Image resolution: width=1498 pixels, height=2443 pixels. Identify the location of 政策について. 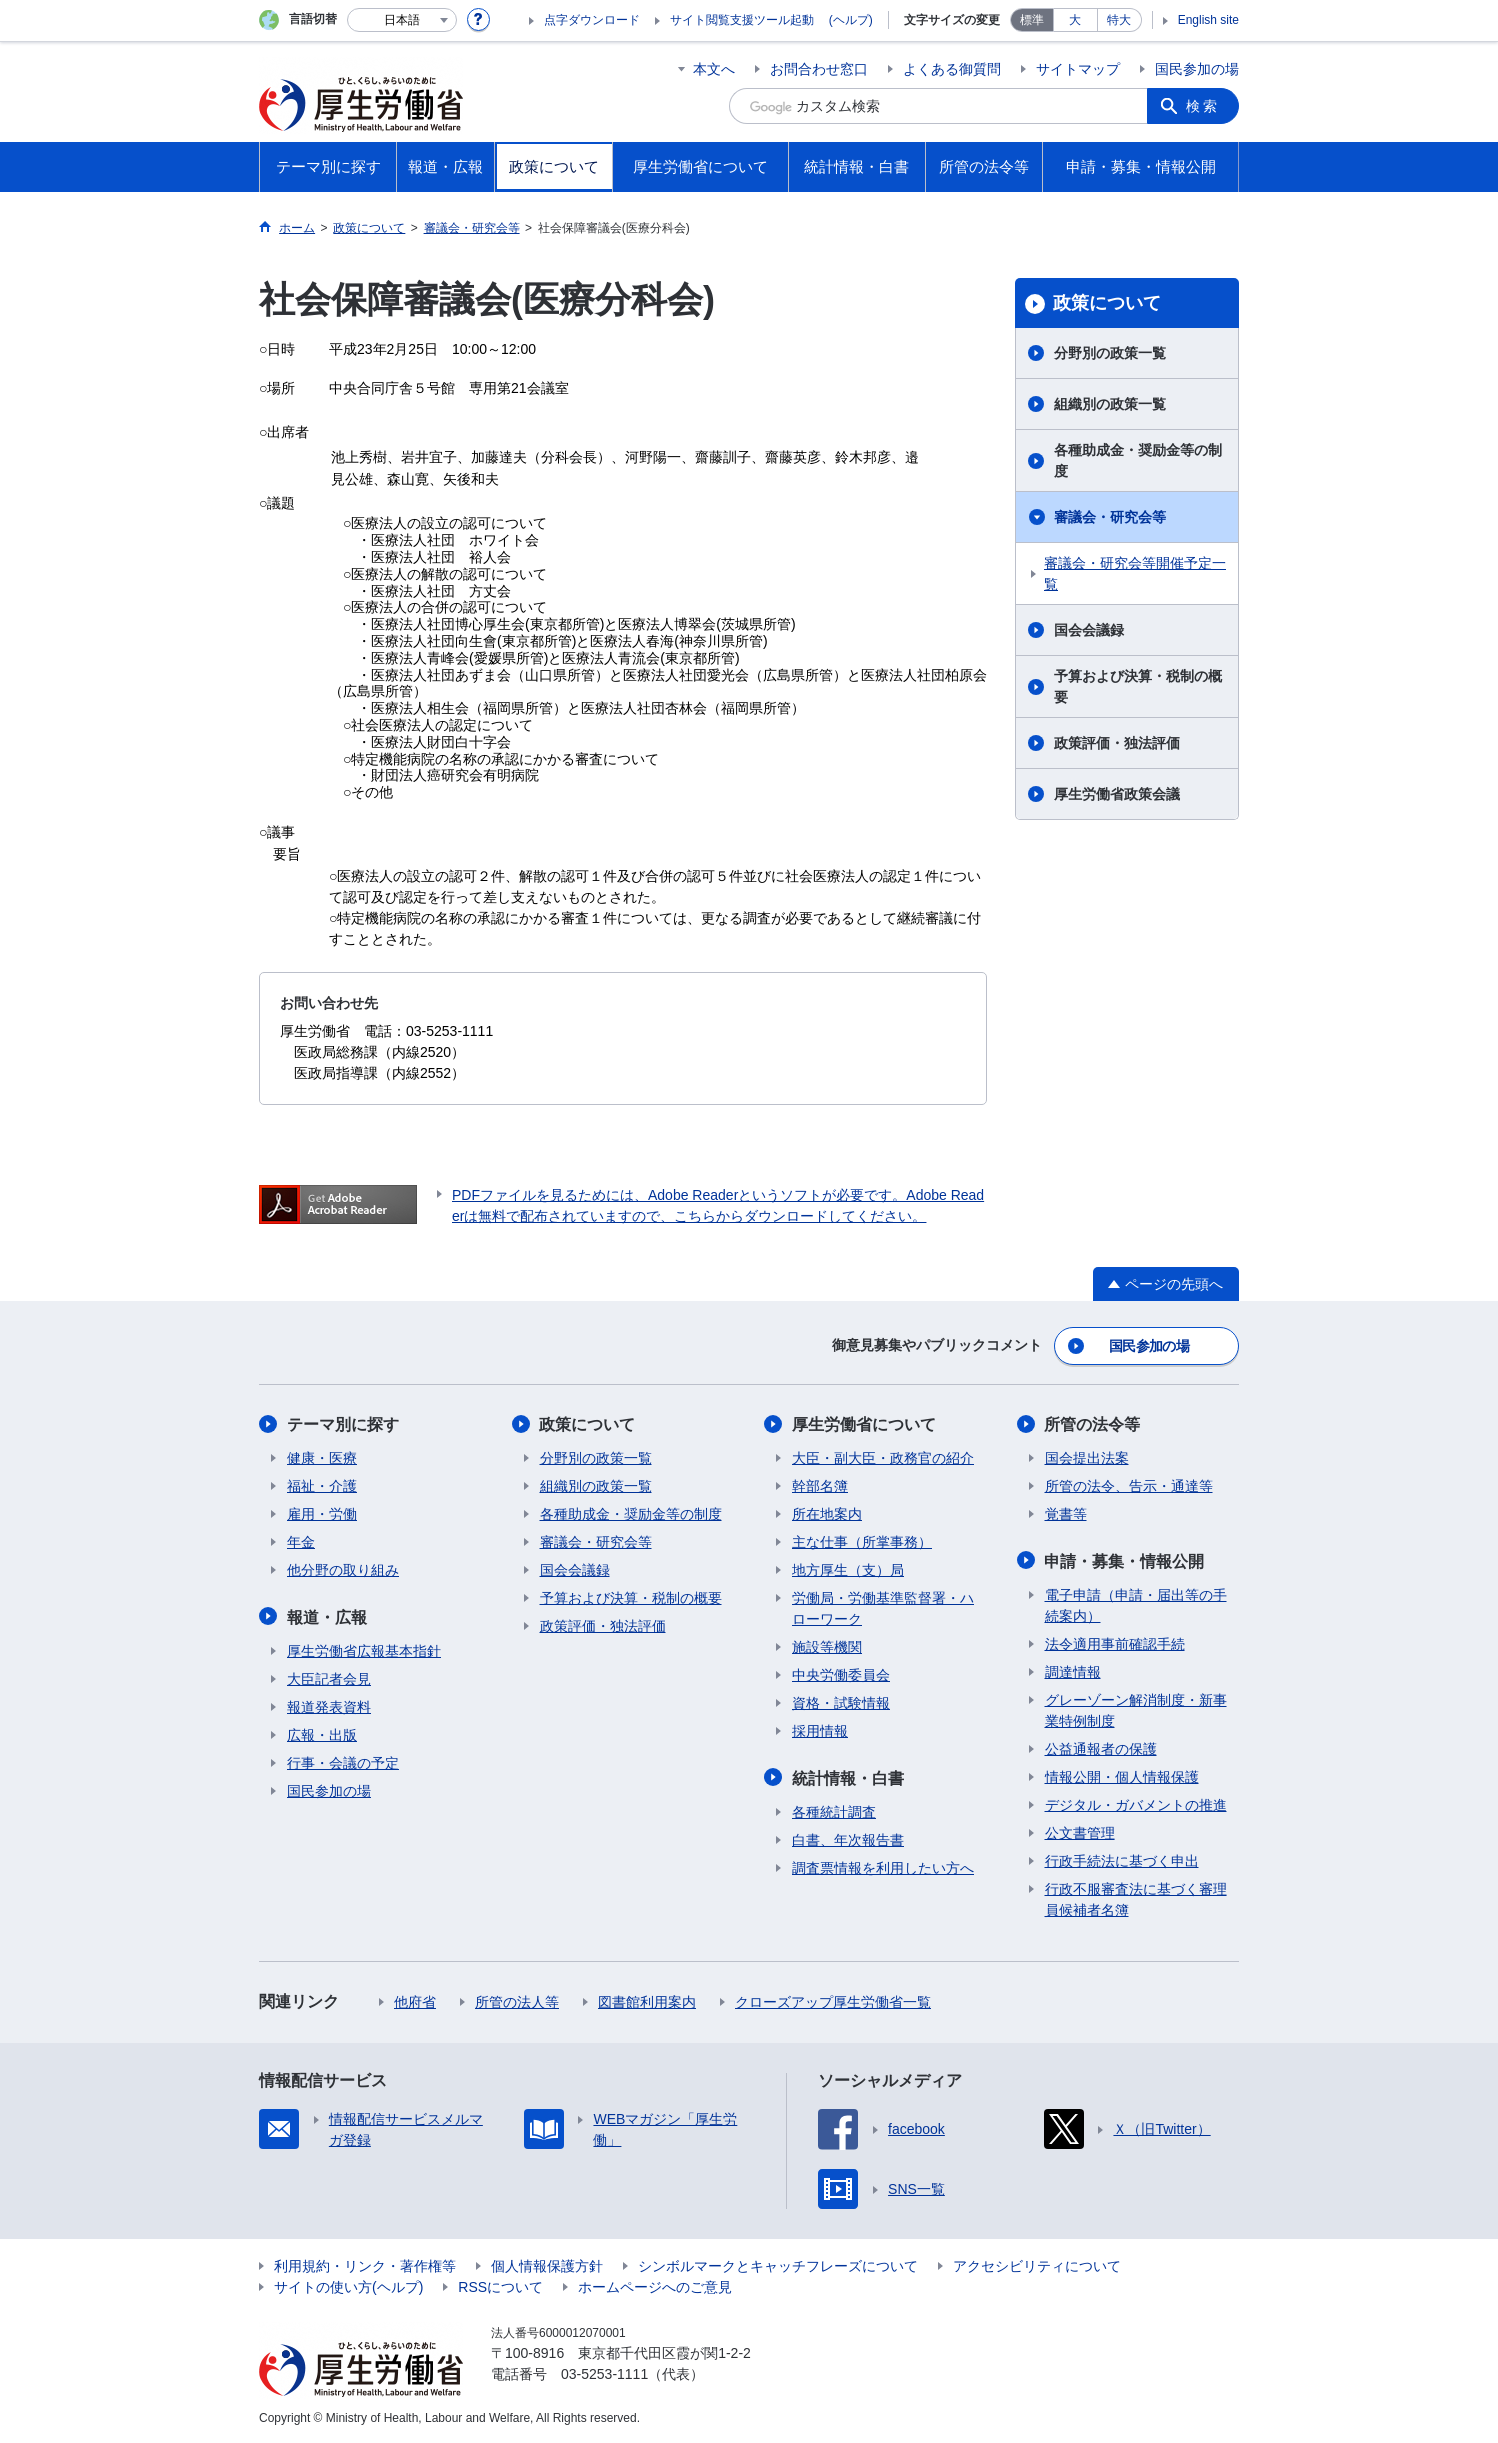
(1107, 303).